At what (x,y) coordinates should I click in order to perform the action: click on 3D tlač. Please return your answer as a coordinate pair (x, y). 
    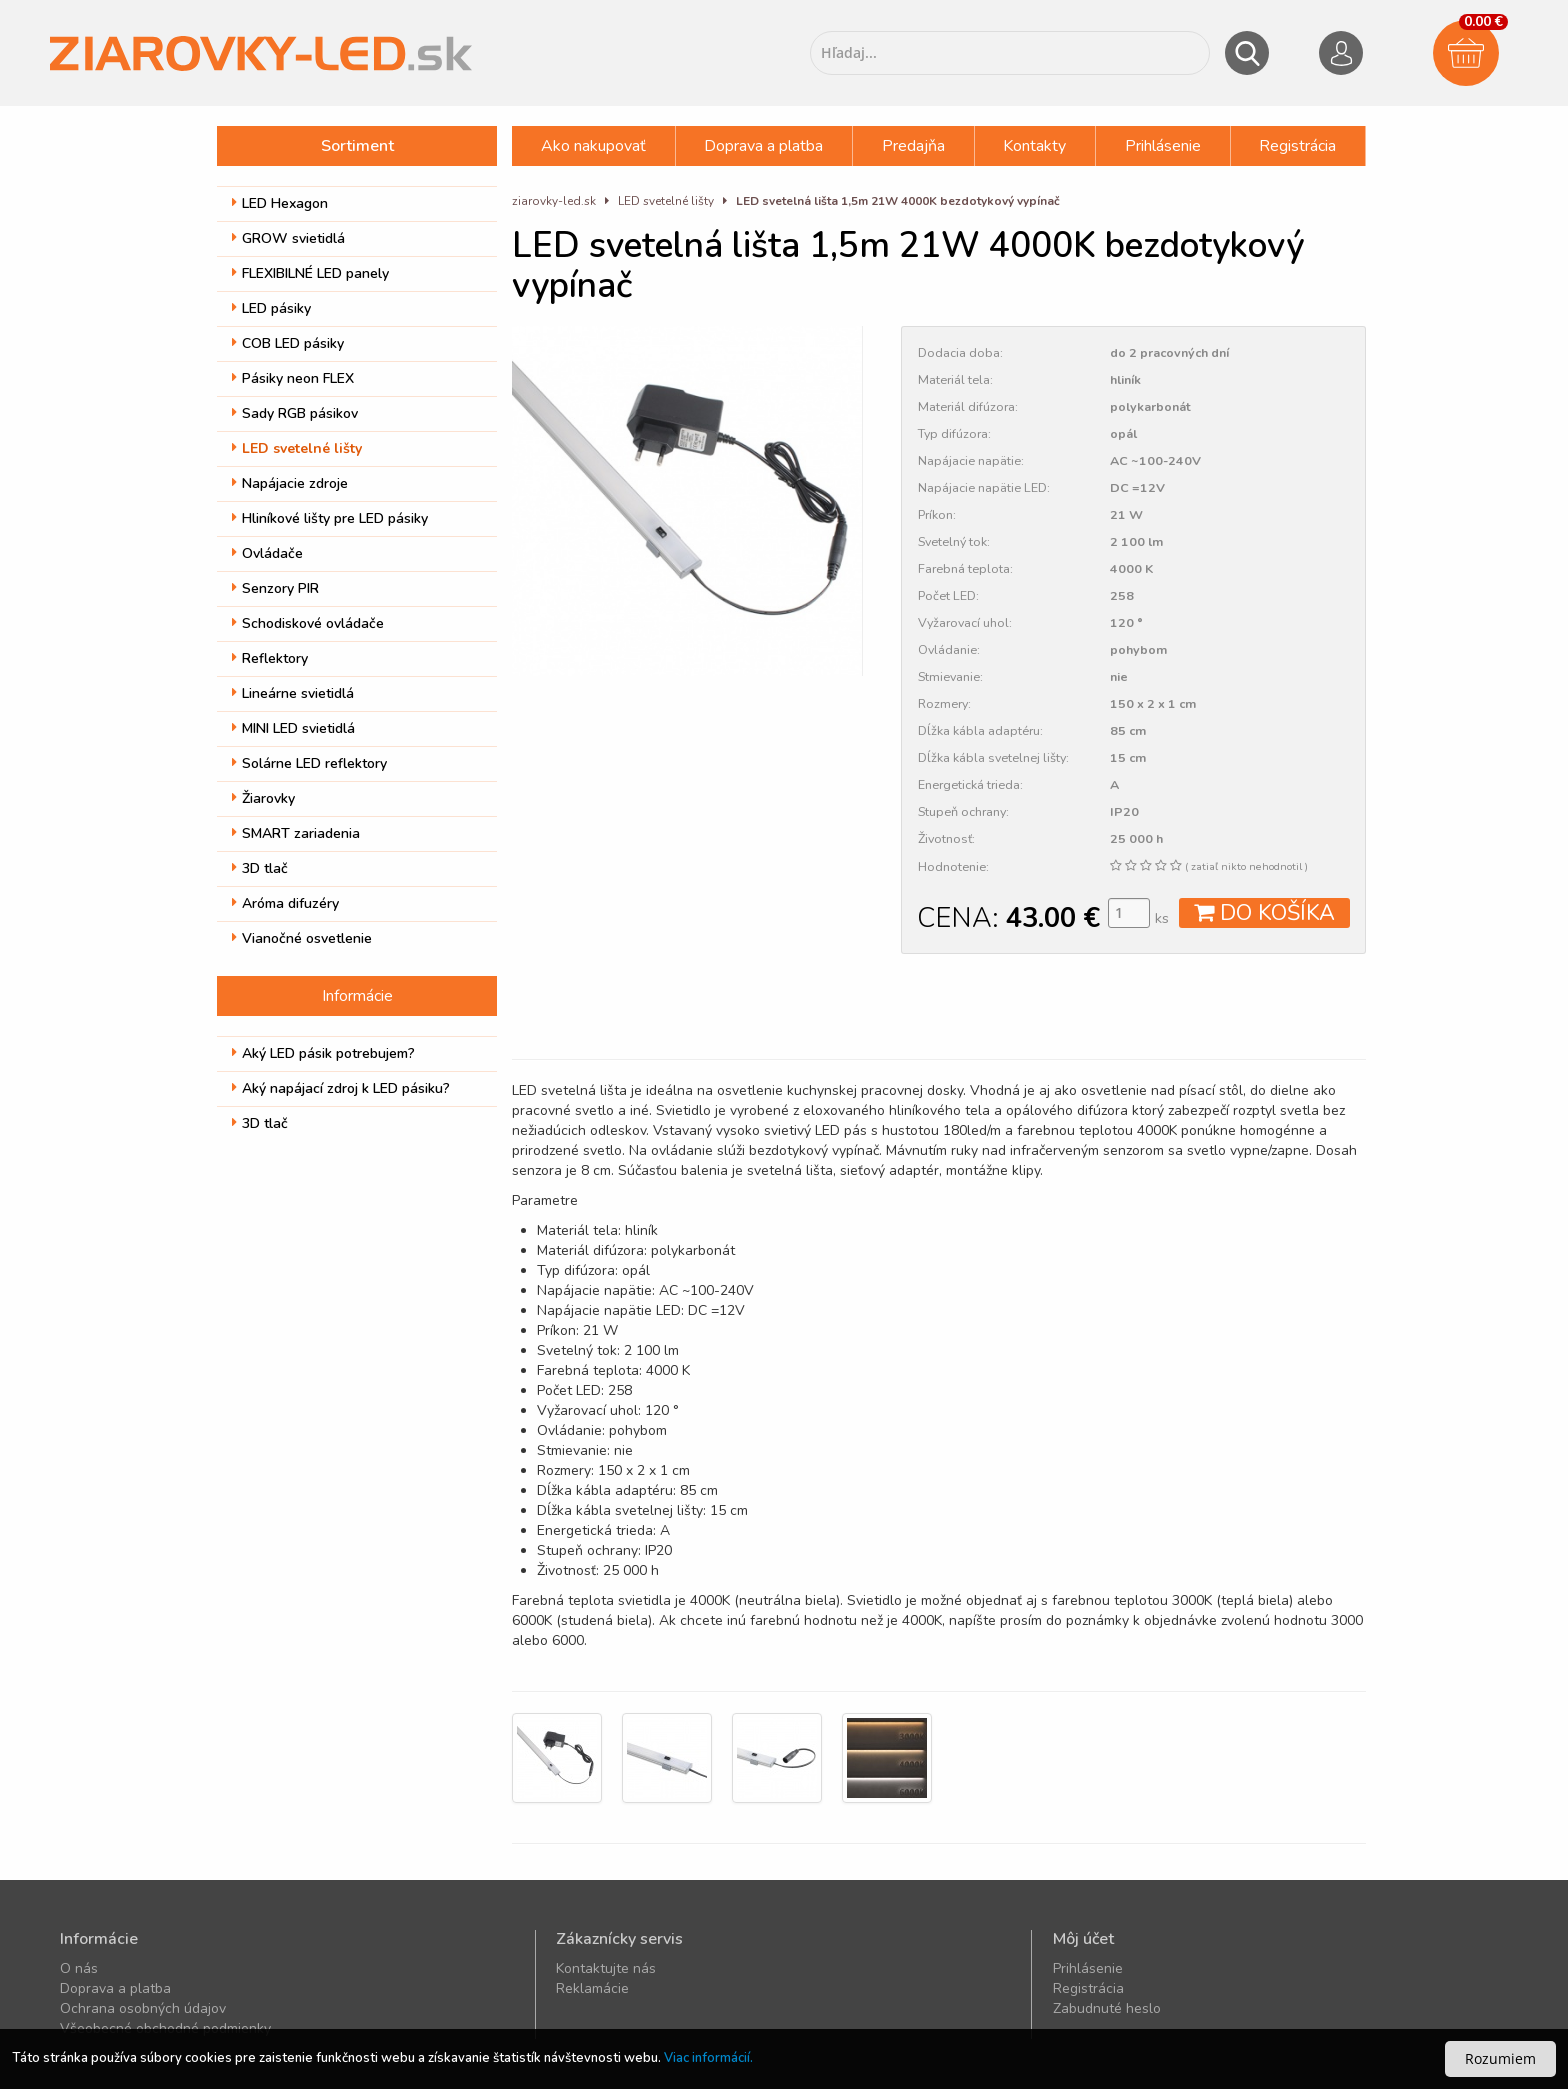
    Looking at the image, I should click on (260, 868).